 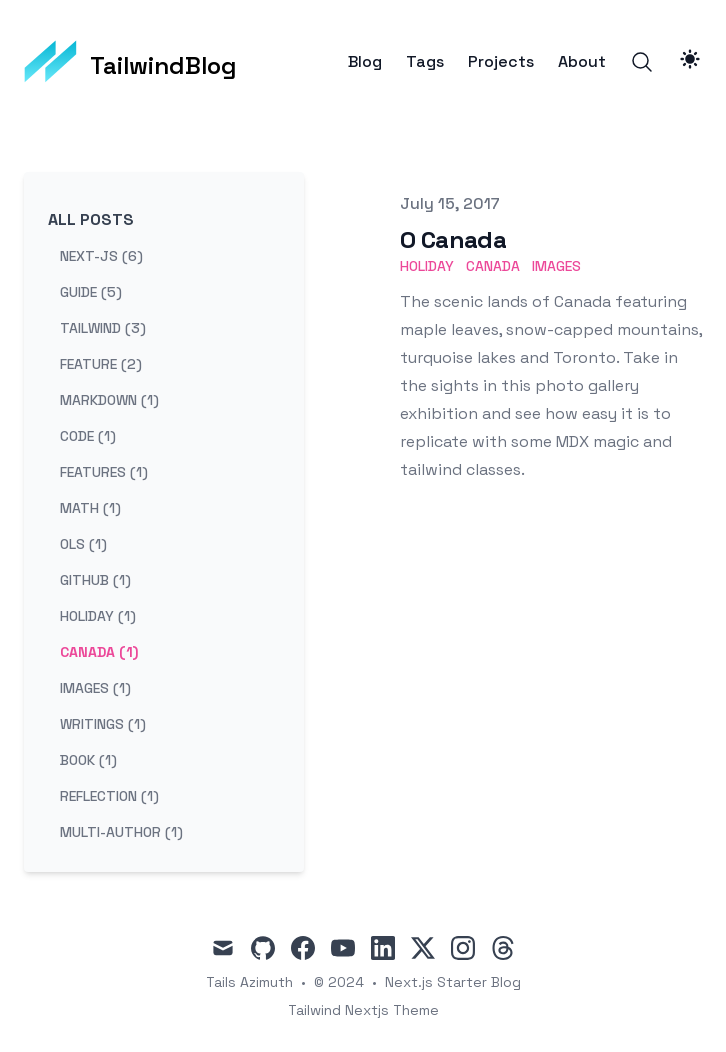 I want to click on github (1) [View posts tagged github], so click(x=95, y=580).